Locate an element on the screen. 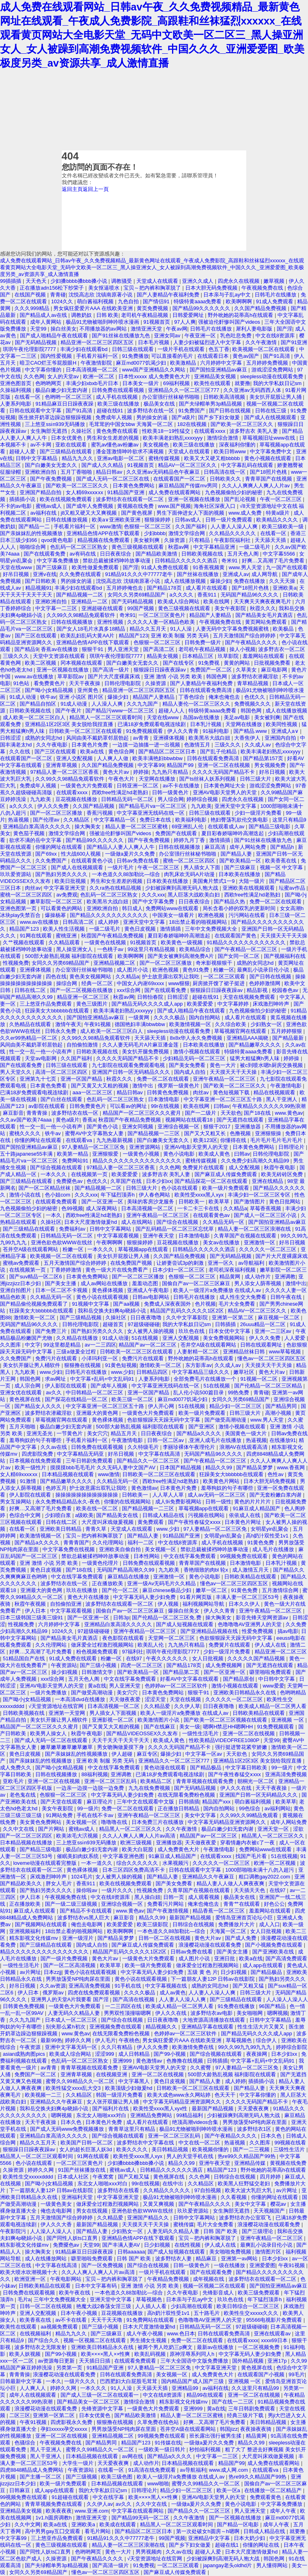 The image size is (308, 2576). 丰满少妇一区二区三区专区 is located at coordinates (260, 1195).